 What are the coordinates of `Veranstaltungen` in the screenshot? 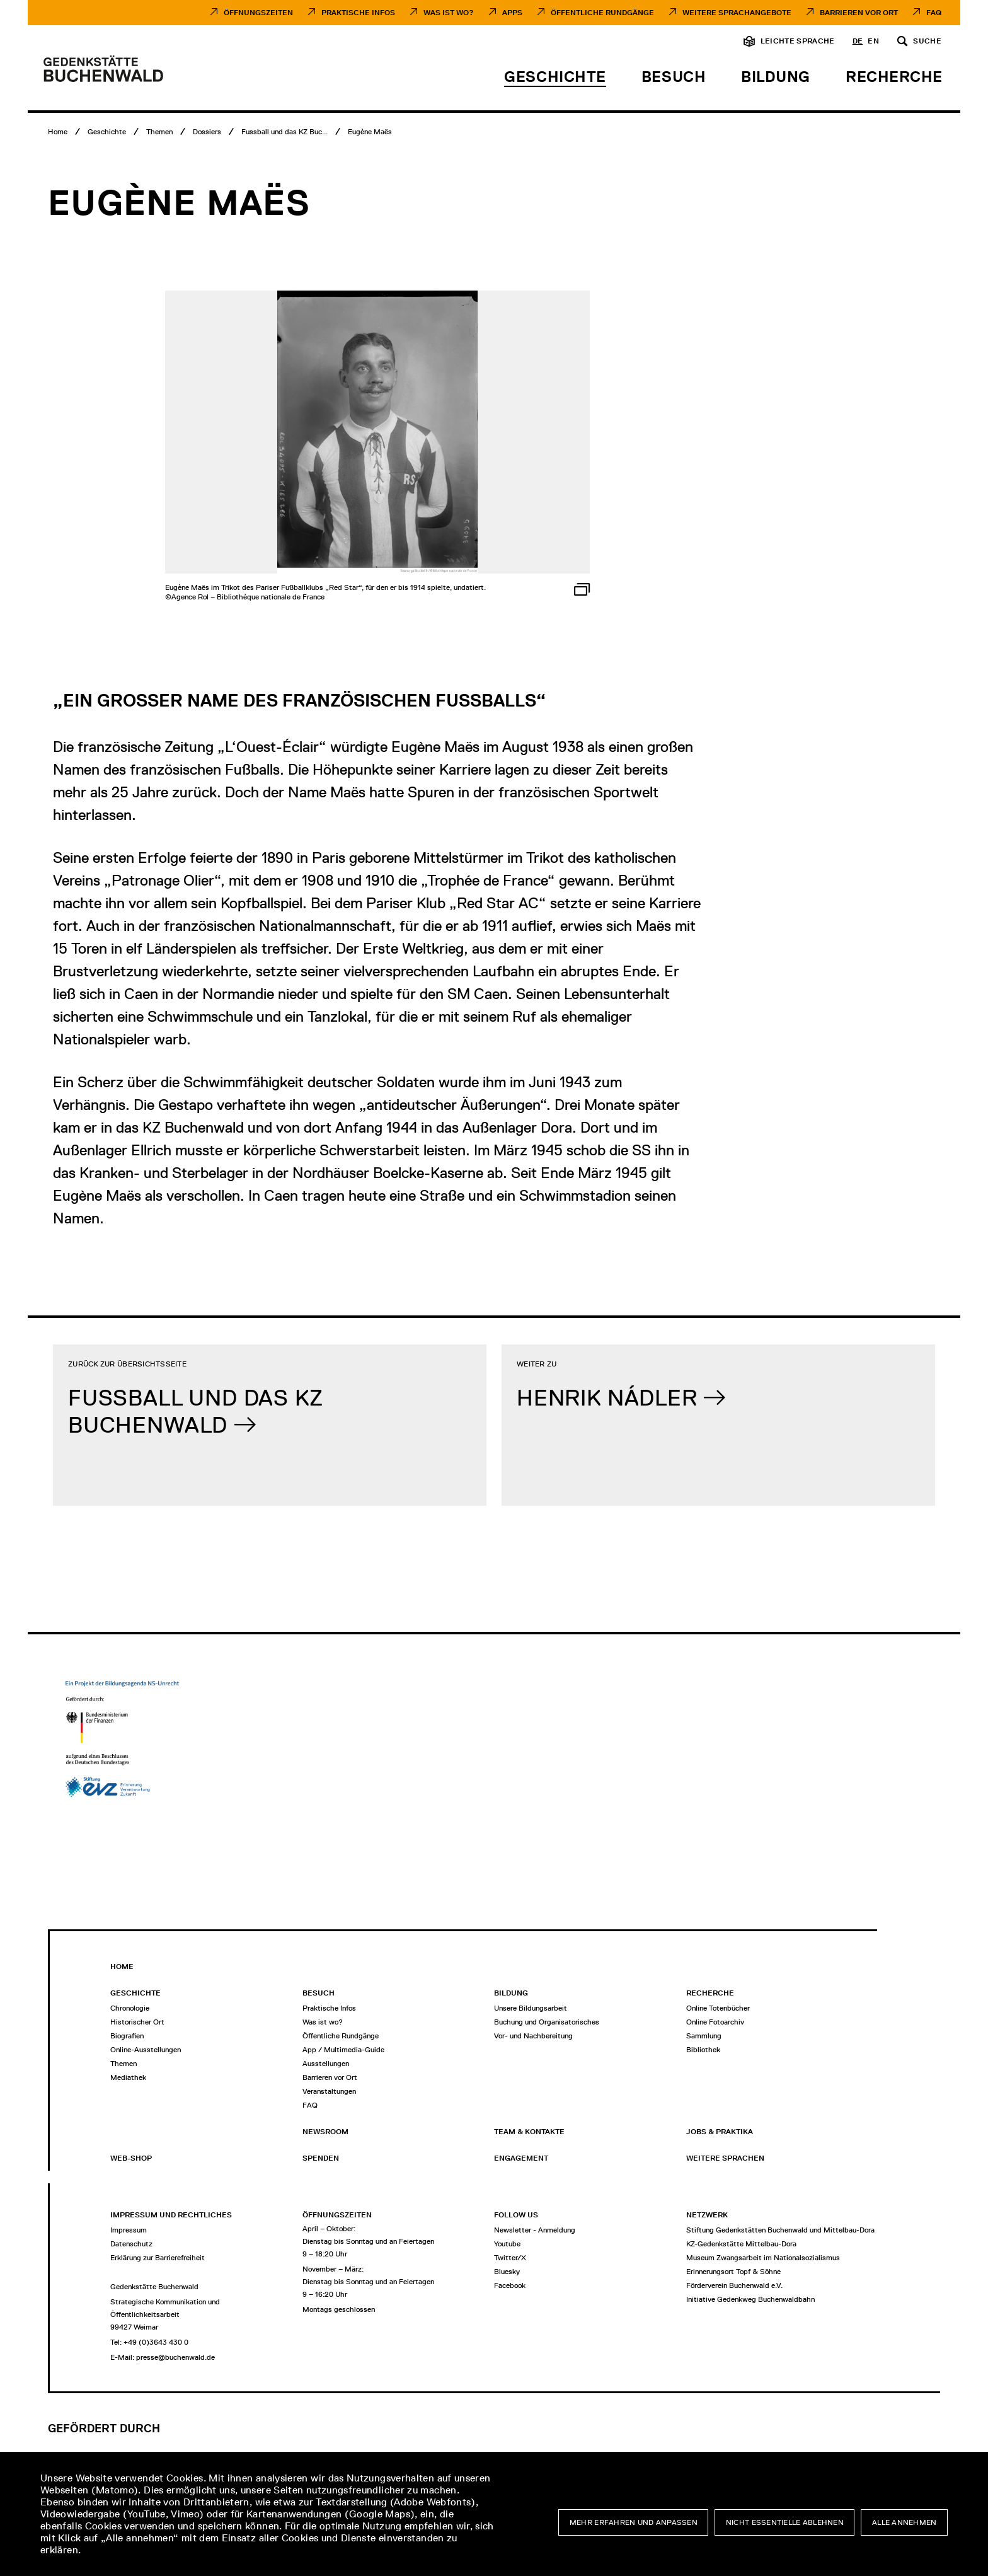 It's located at (329, 2091).